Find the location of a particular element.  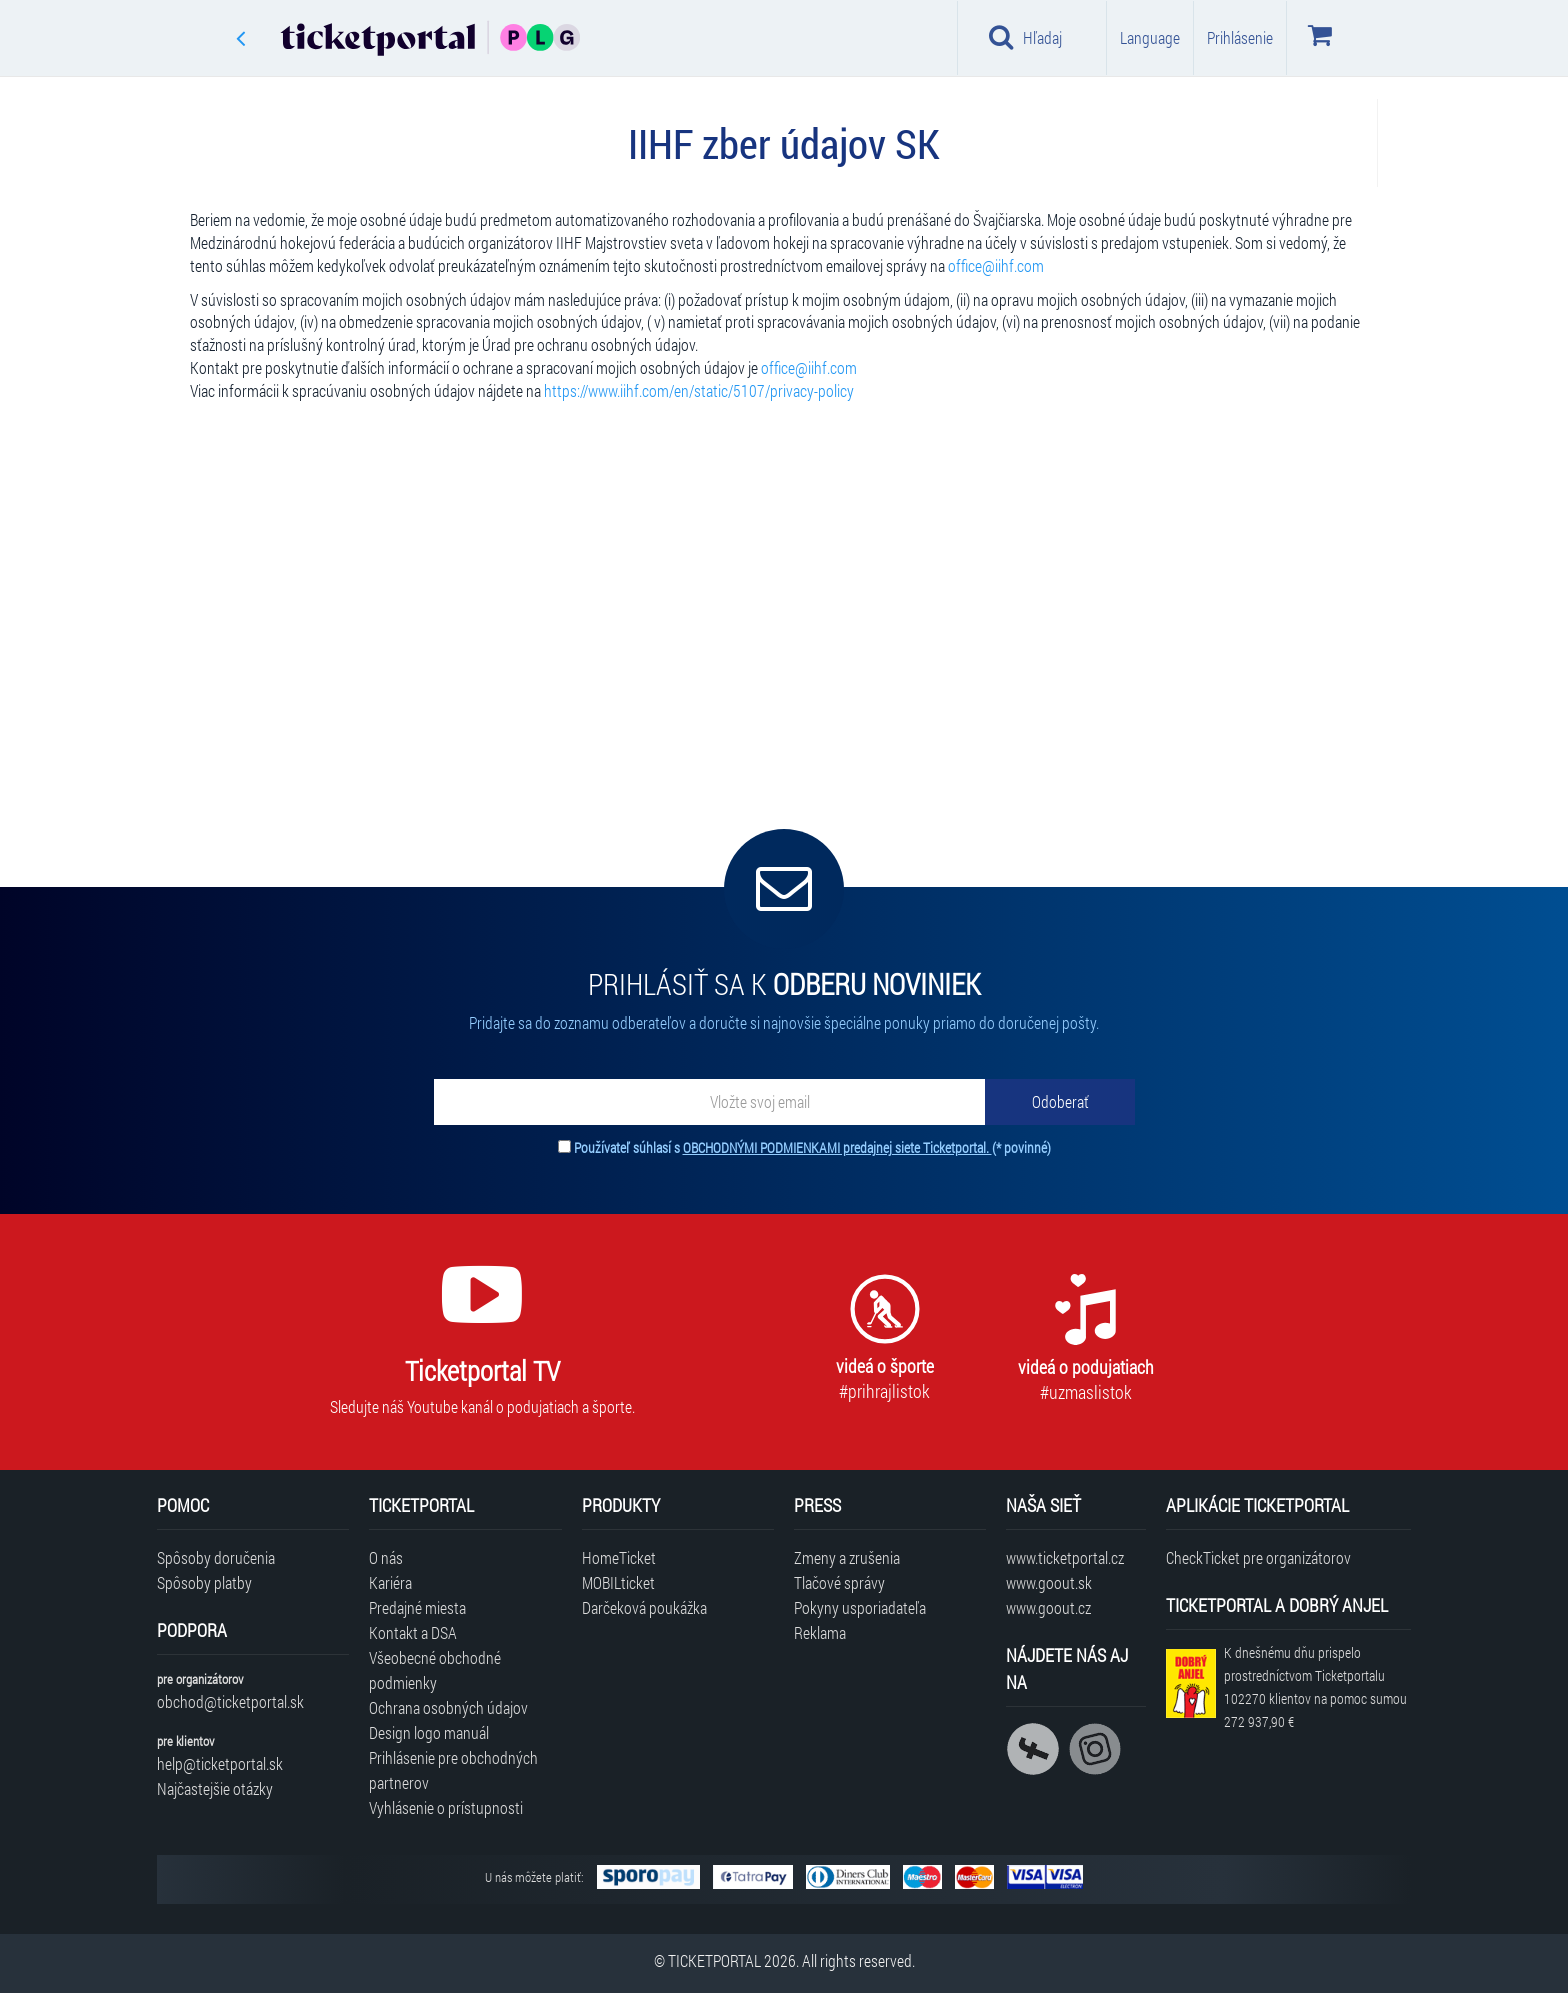

Tlačové správy is located at coordinates (839, 1582).